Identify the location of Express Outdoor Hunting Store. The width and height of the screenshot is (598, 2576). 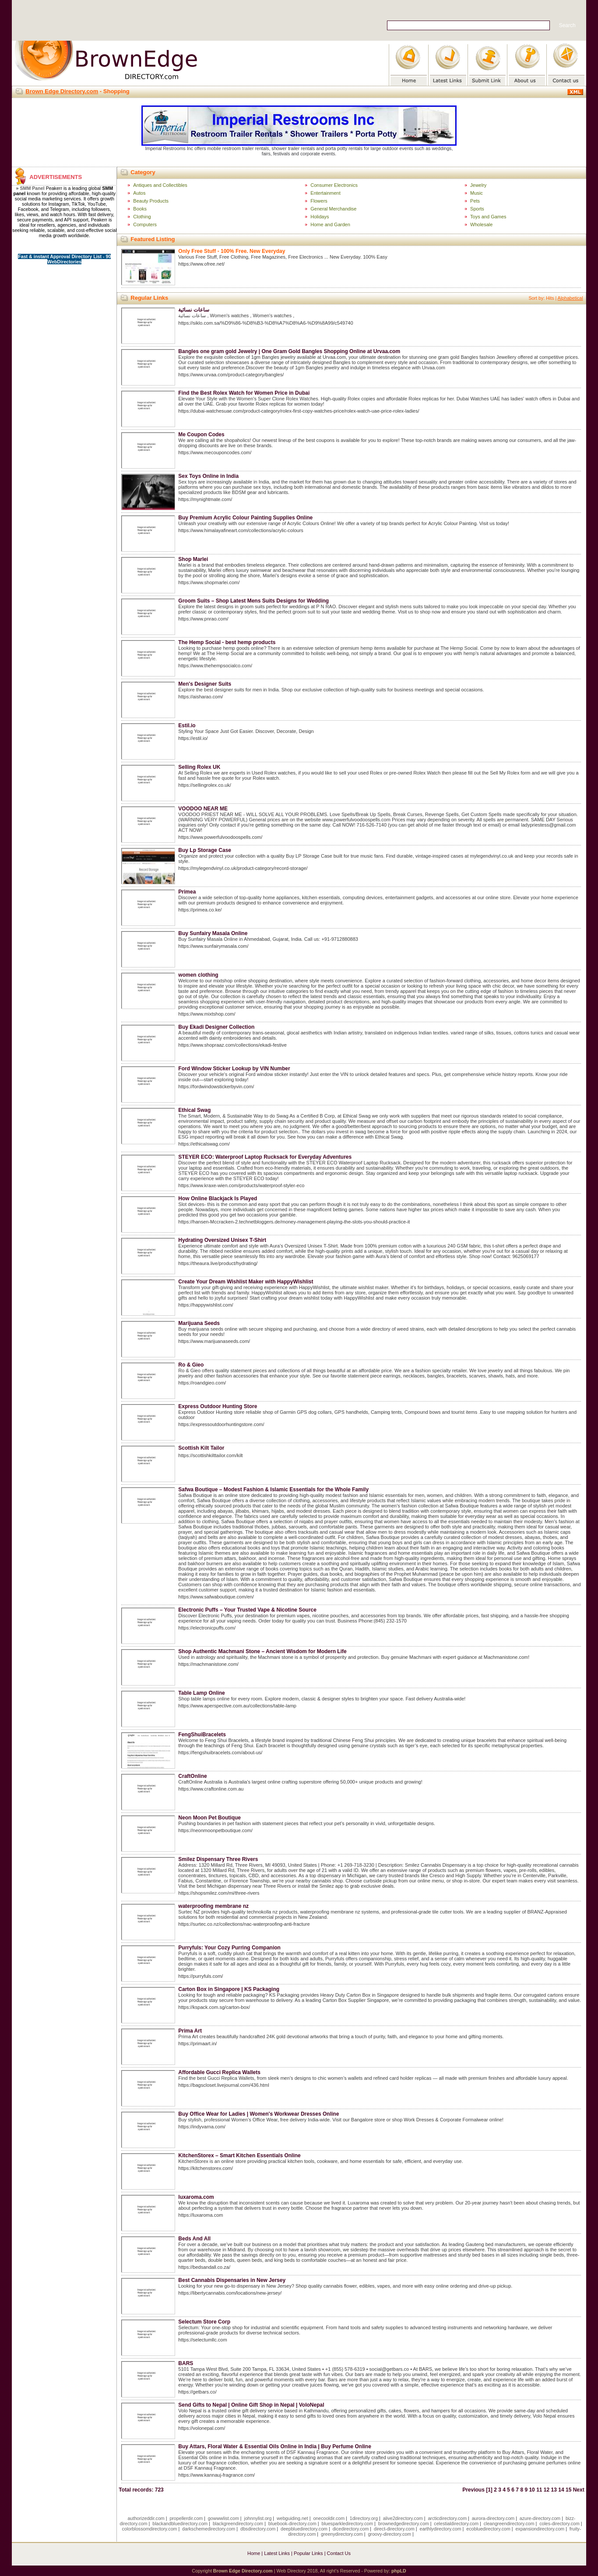
(217, 1406).